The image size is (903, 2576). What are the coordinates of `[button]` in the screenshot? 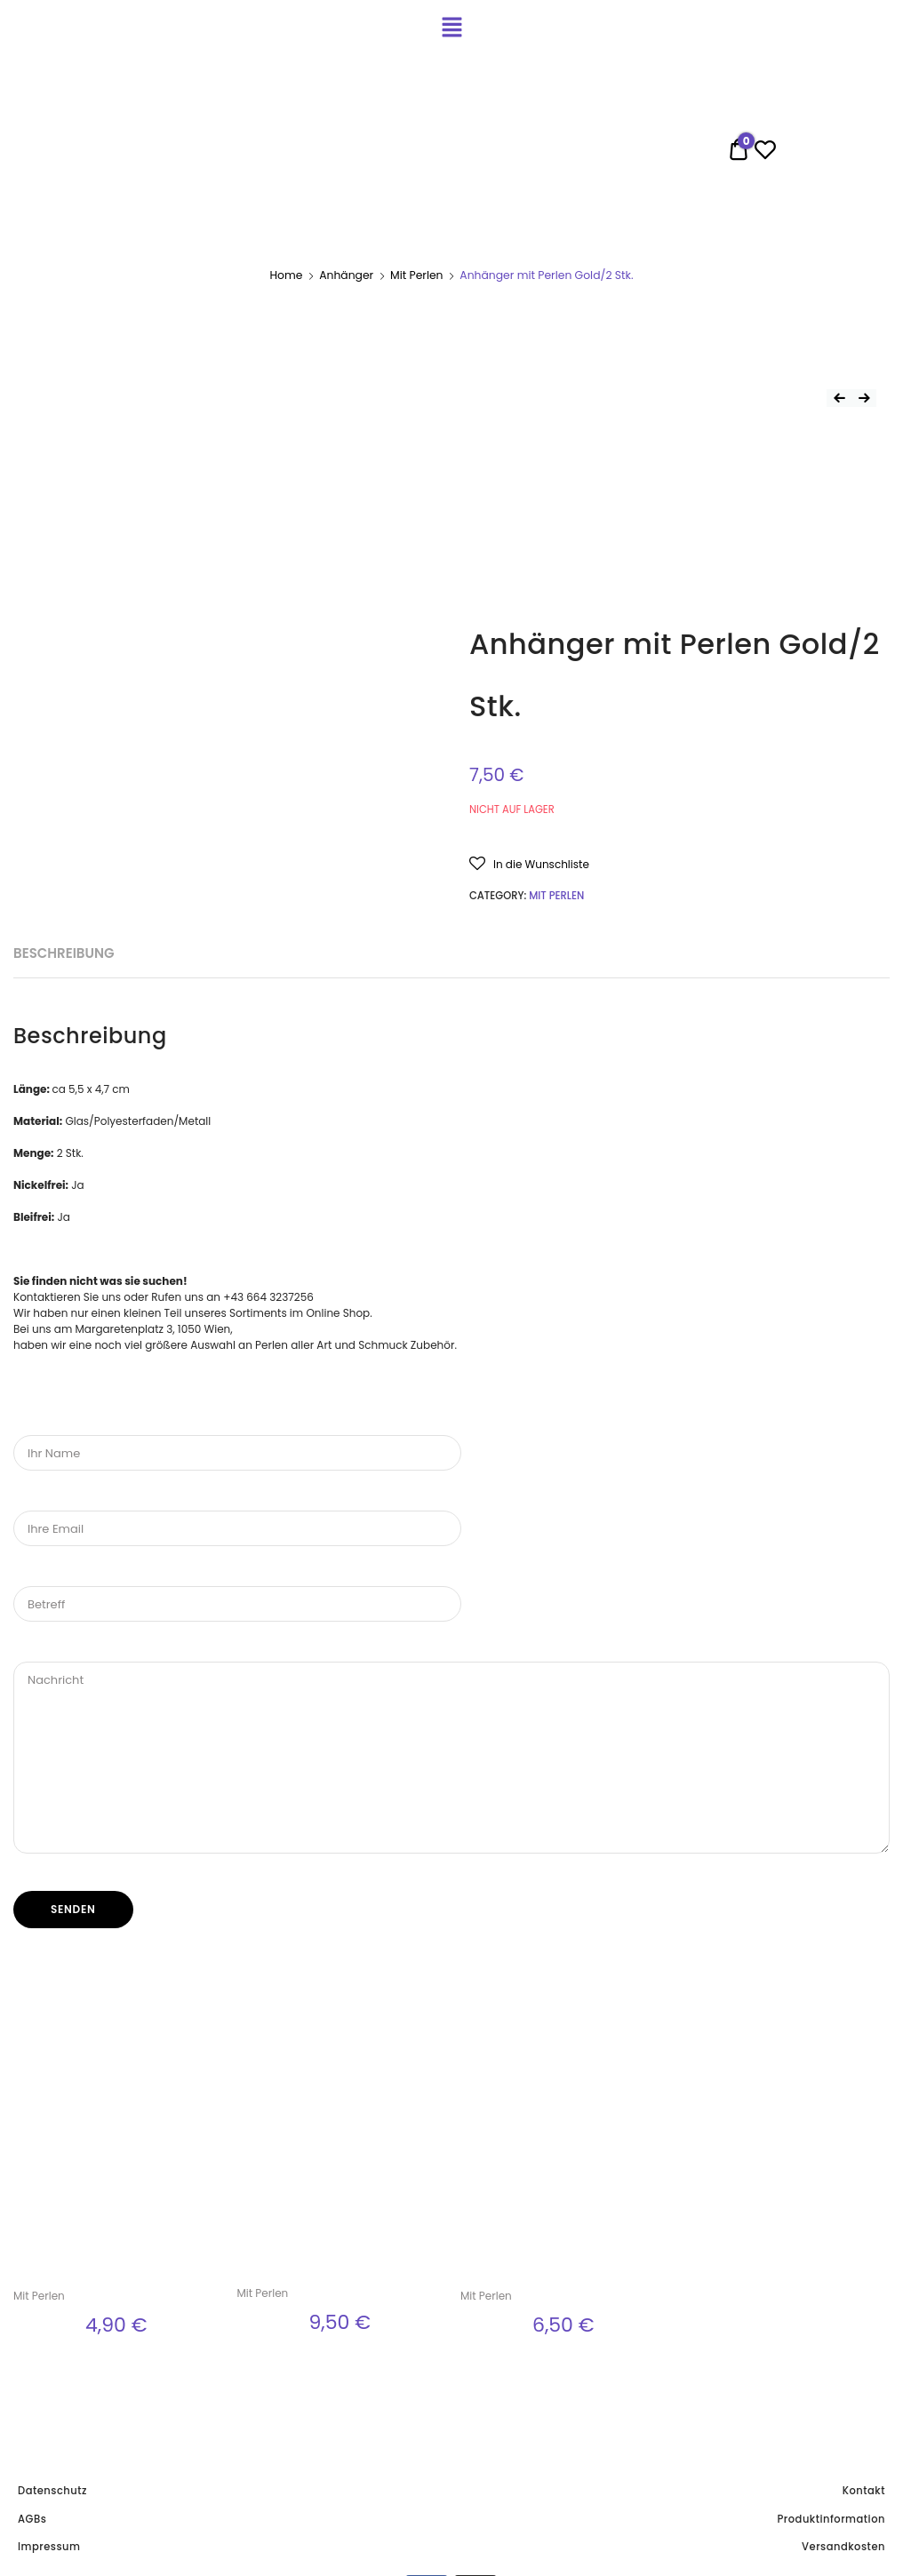 It's located at (529, 863).